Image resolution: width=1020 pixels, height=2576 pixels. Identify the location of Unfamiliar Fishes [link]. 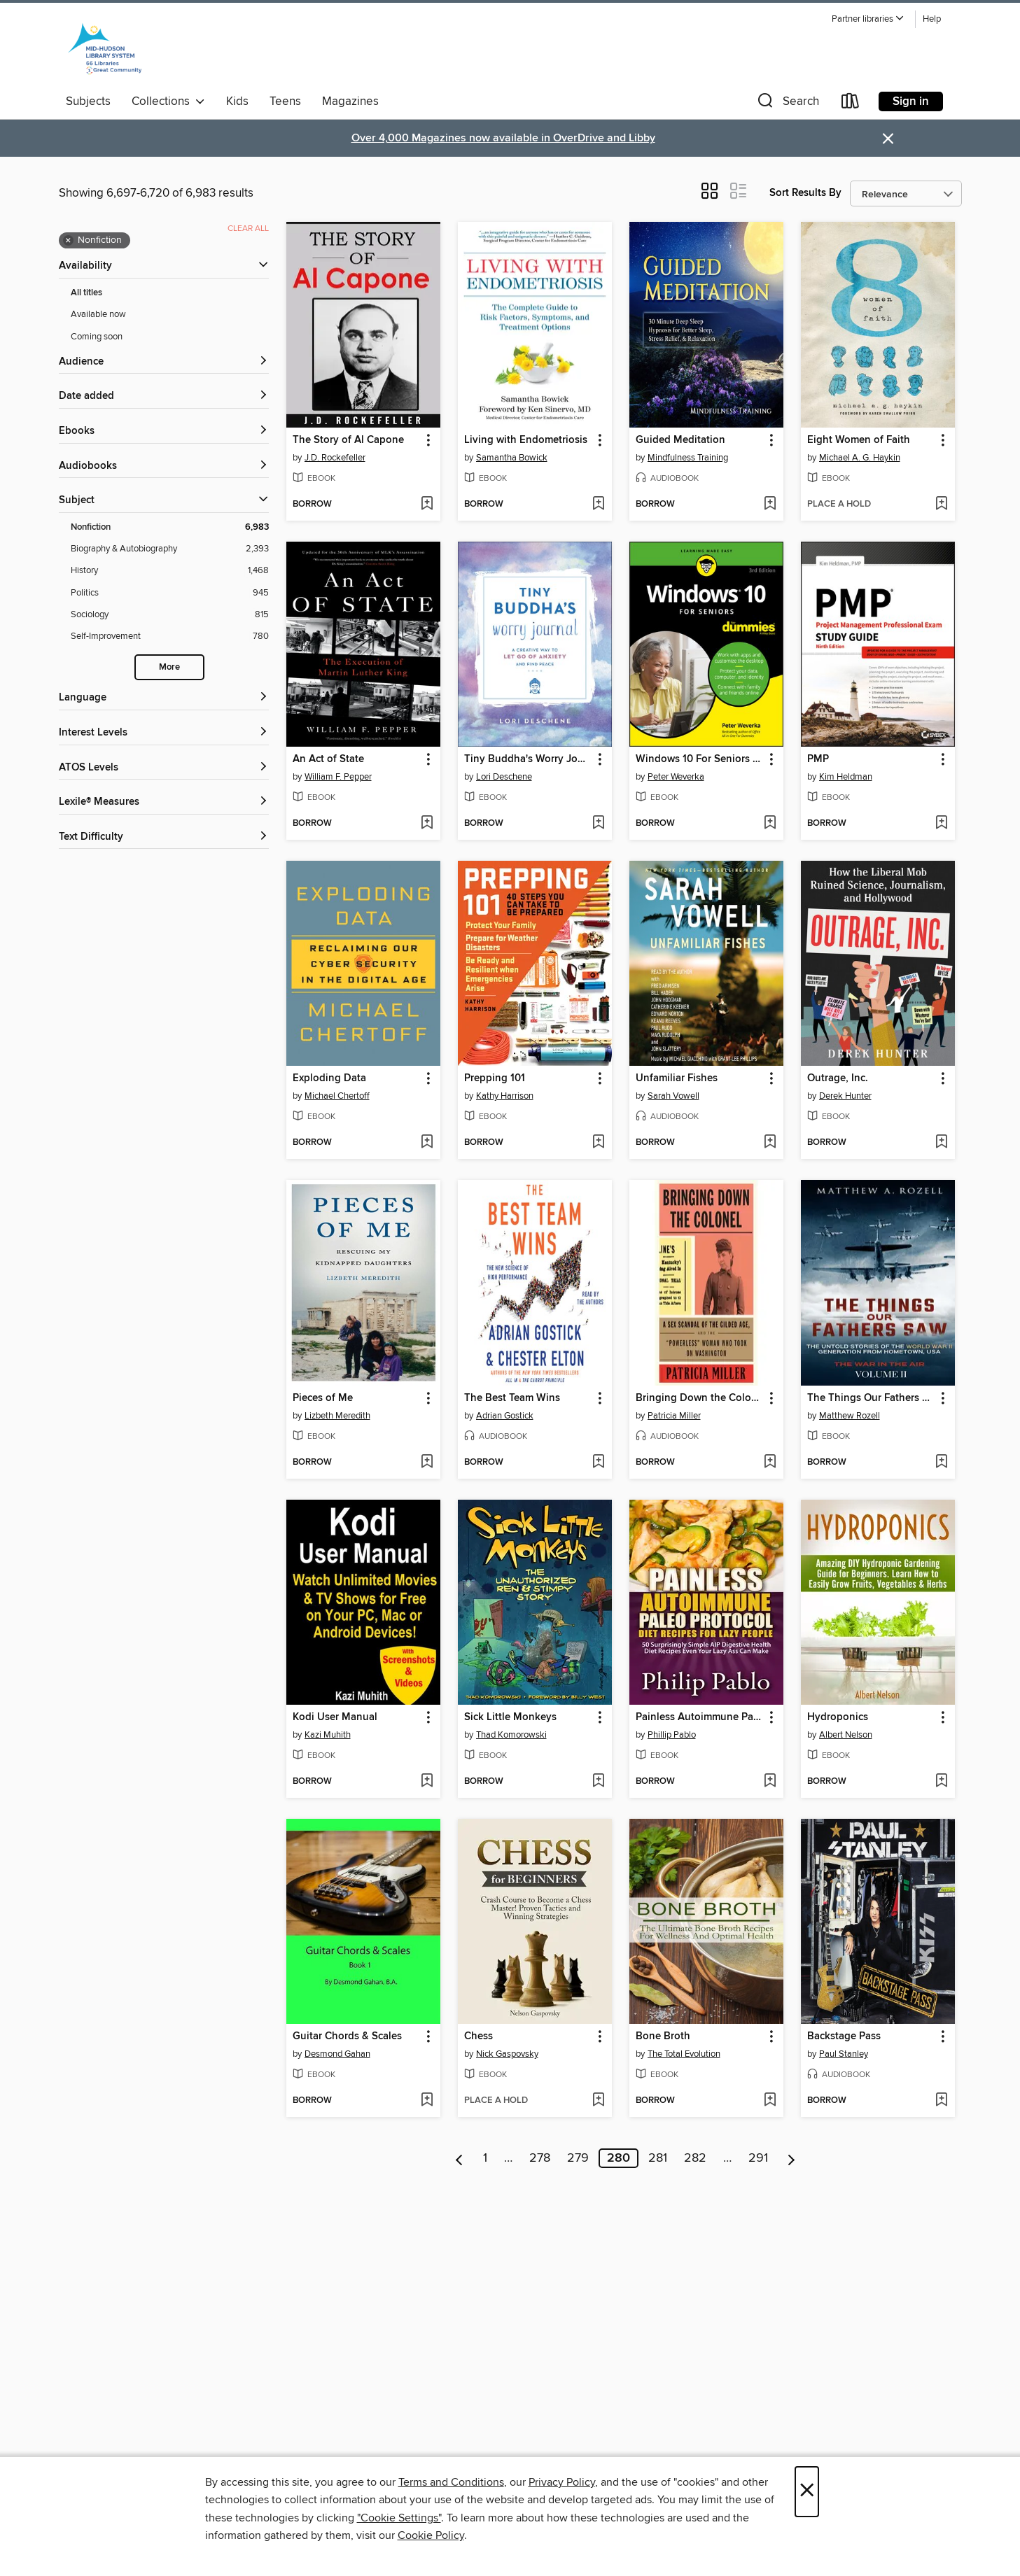
(677, 1078).